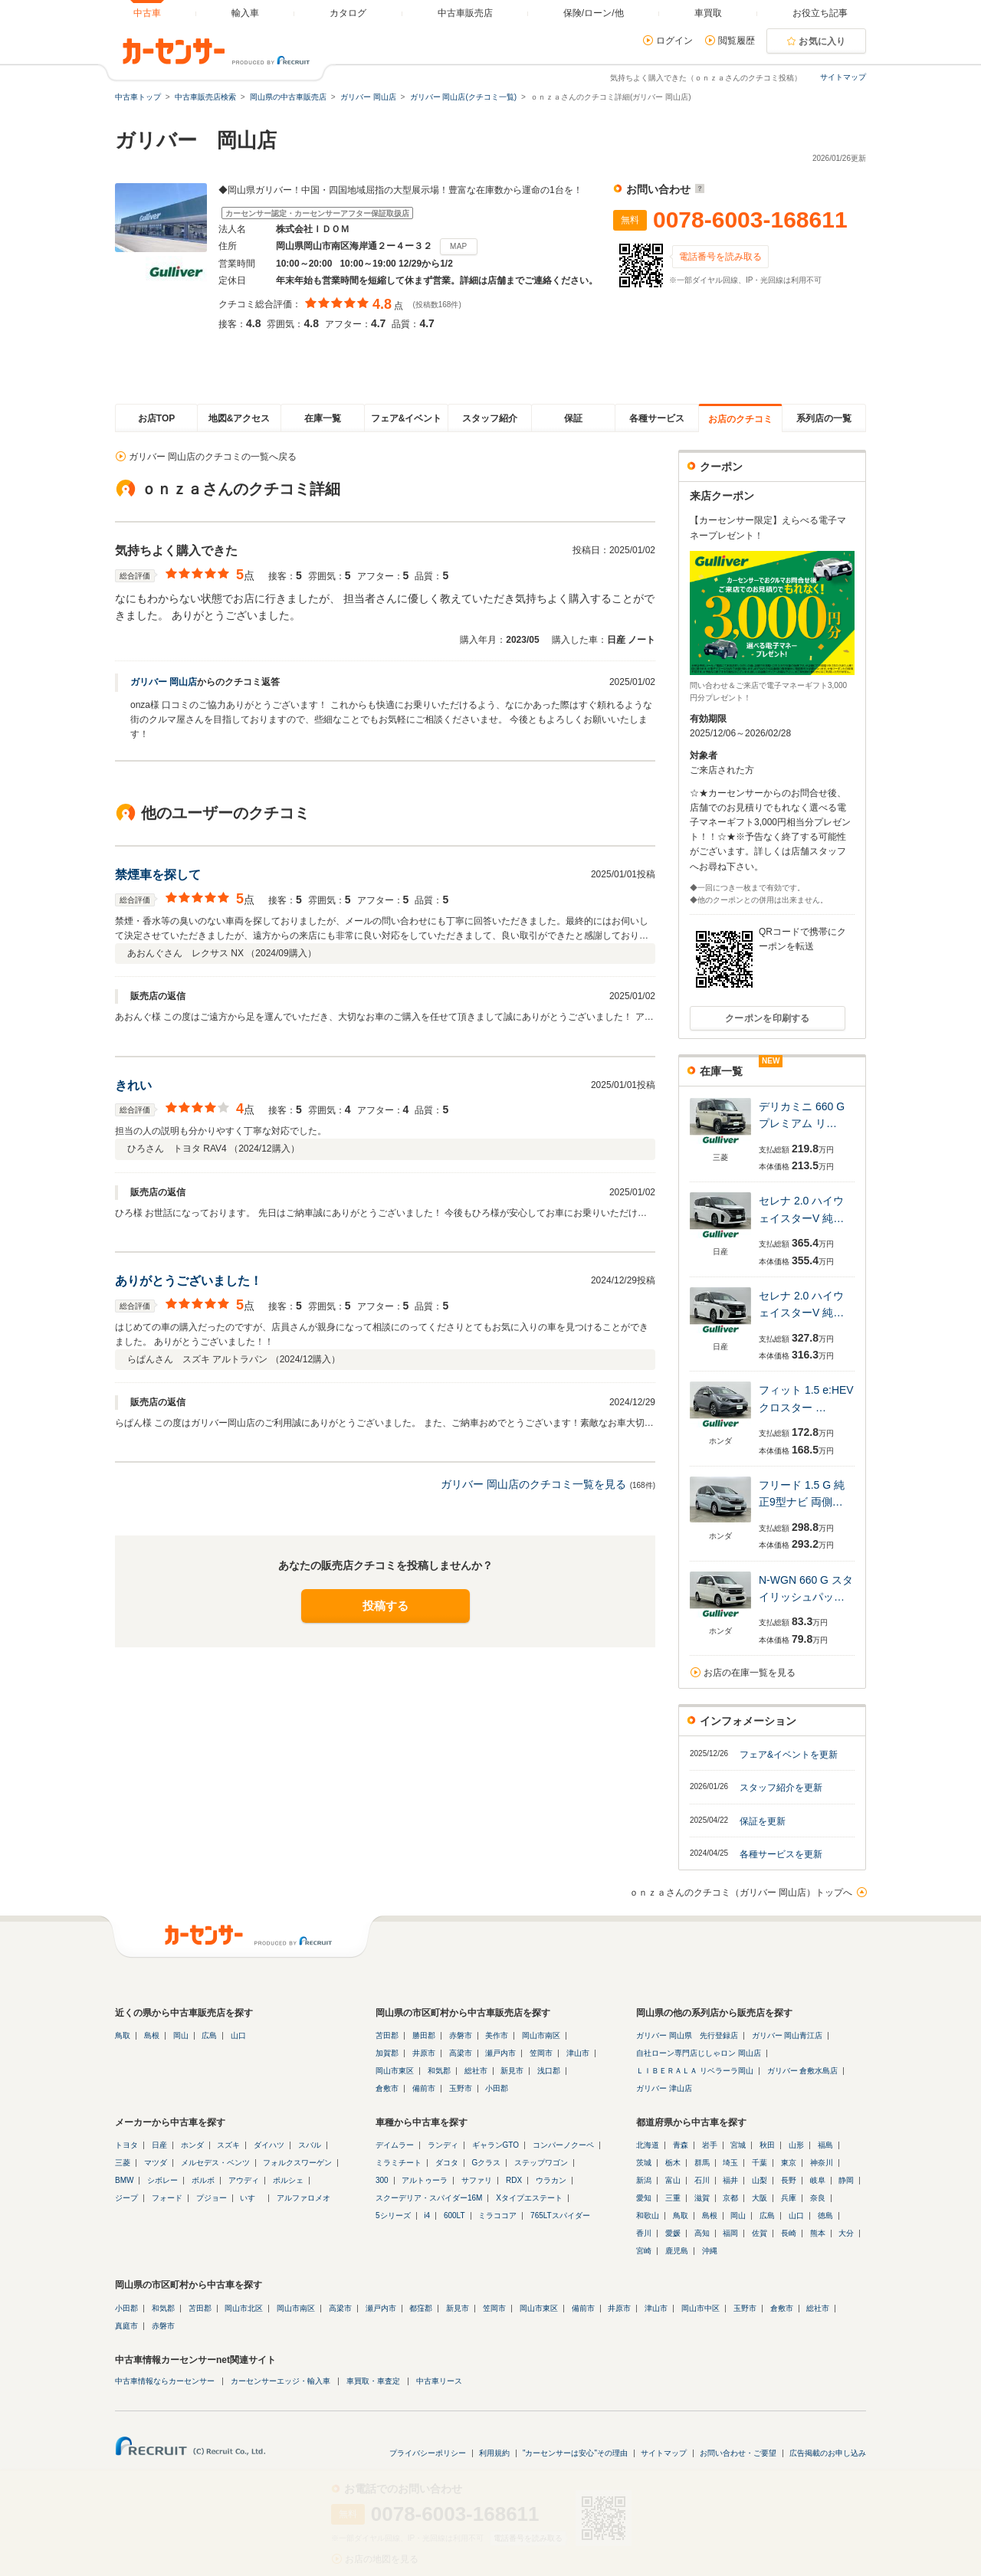  Describe the element at coordinates (203, 2180) in the screenshot. I see `ボルボ` at that location.